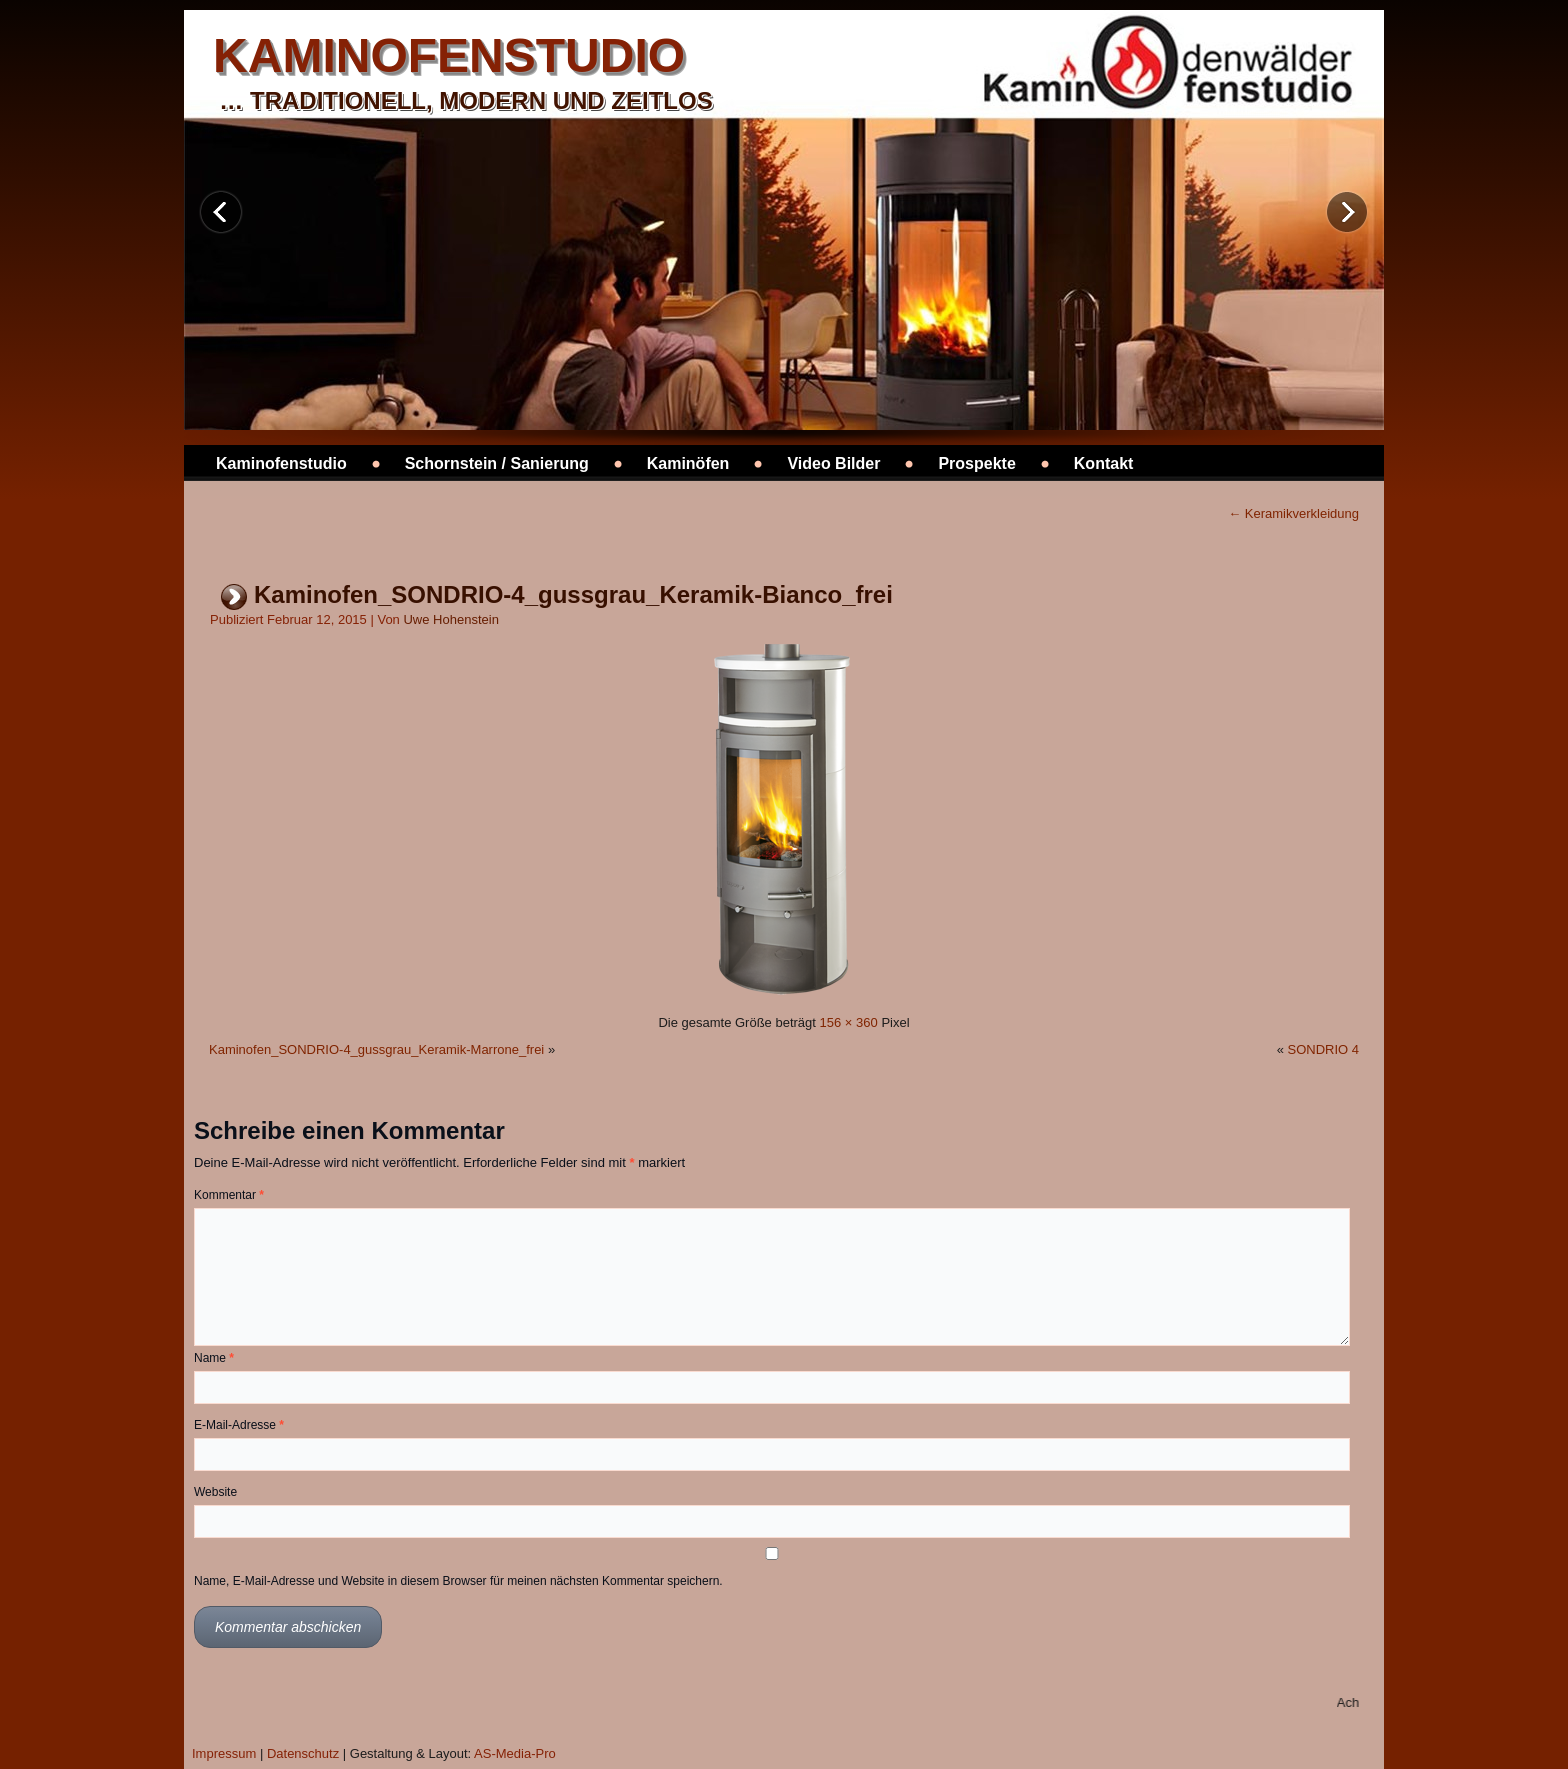 The image size is (1568, 1769). What do you see at coordinates (688, 463) in the screenshot?
I see `Kaminöfen` at bounding box center [688, 463].